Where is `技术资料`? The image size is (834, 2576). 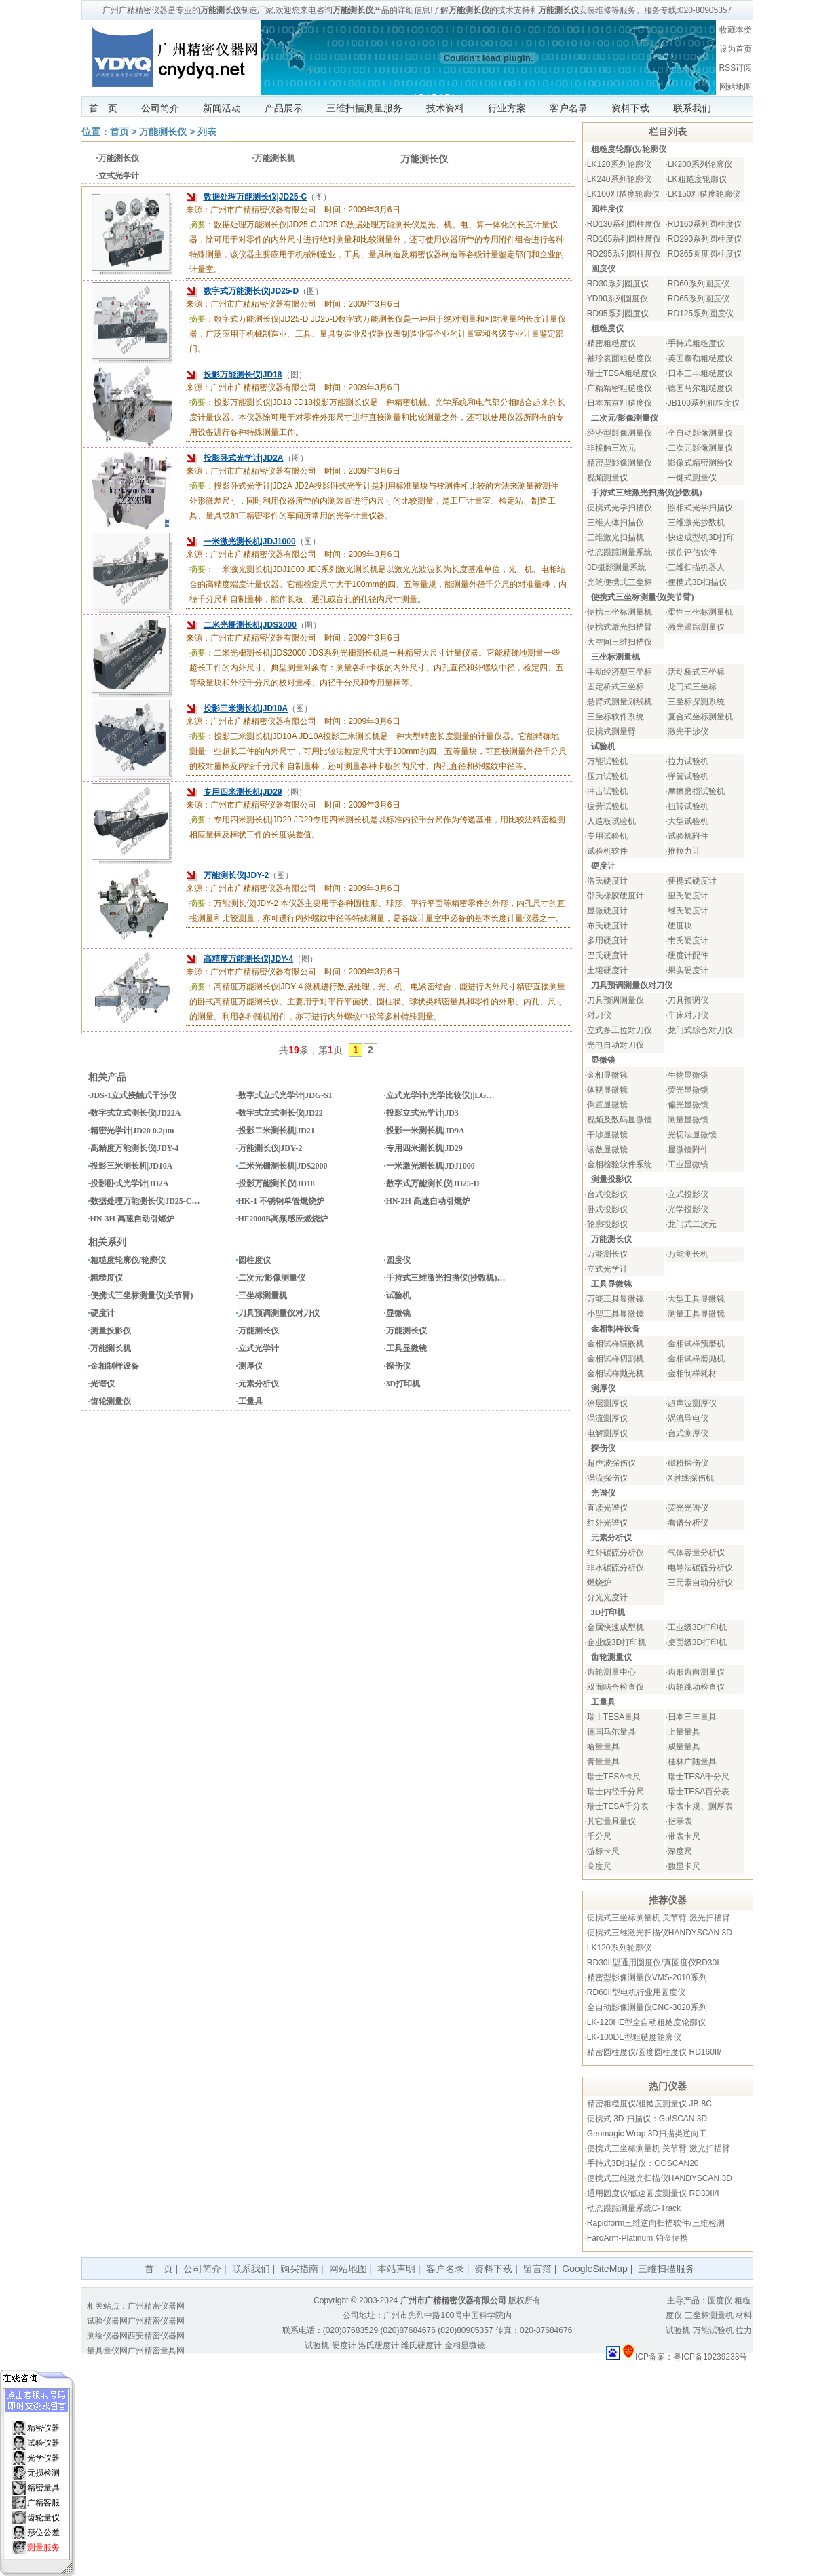 技术资料 is located at coordinates (445, 107).